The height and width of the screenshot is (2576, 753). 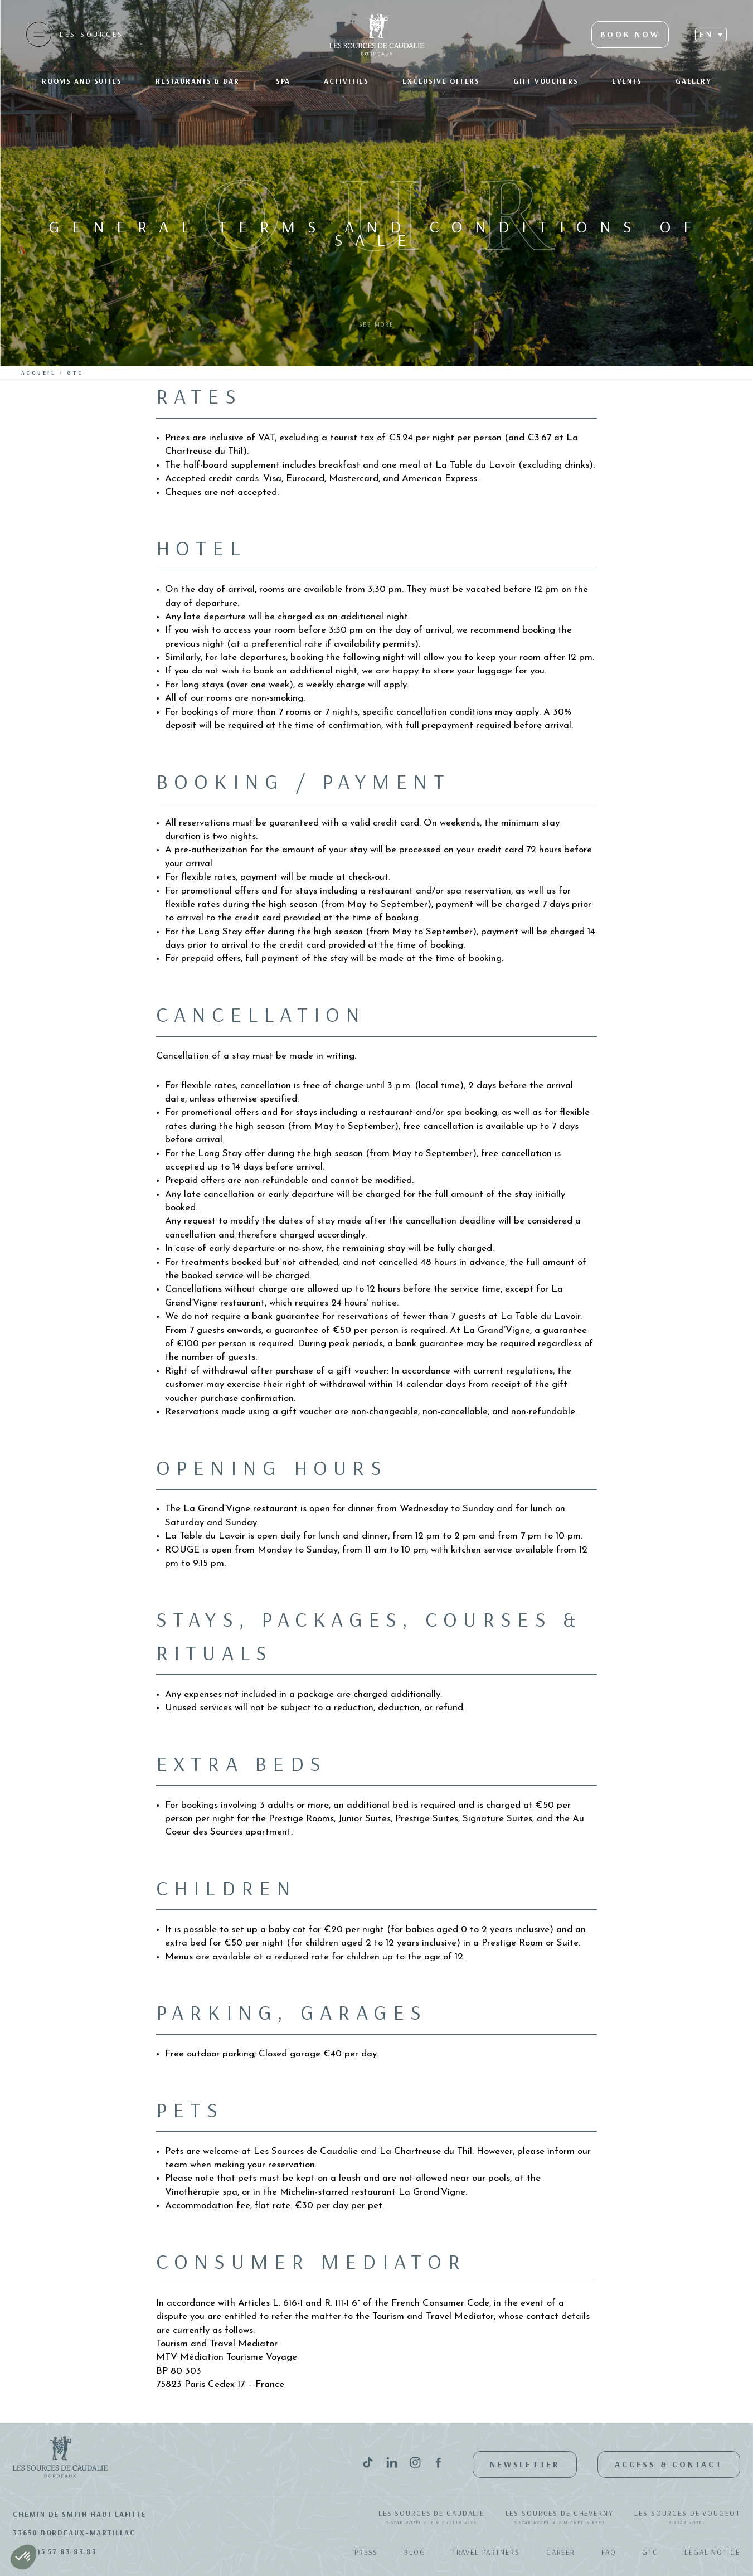 What do you see at coordinates (560, 2552) in the screenshot?
I see `Career` at bounding box center [560, 2552].